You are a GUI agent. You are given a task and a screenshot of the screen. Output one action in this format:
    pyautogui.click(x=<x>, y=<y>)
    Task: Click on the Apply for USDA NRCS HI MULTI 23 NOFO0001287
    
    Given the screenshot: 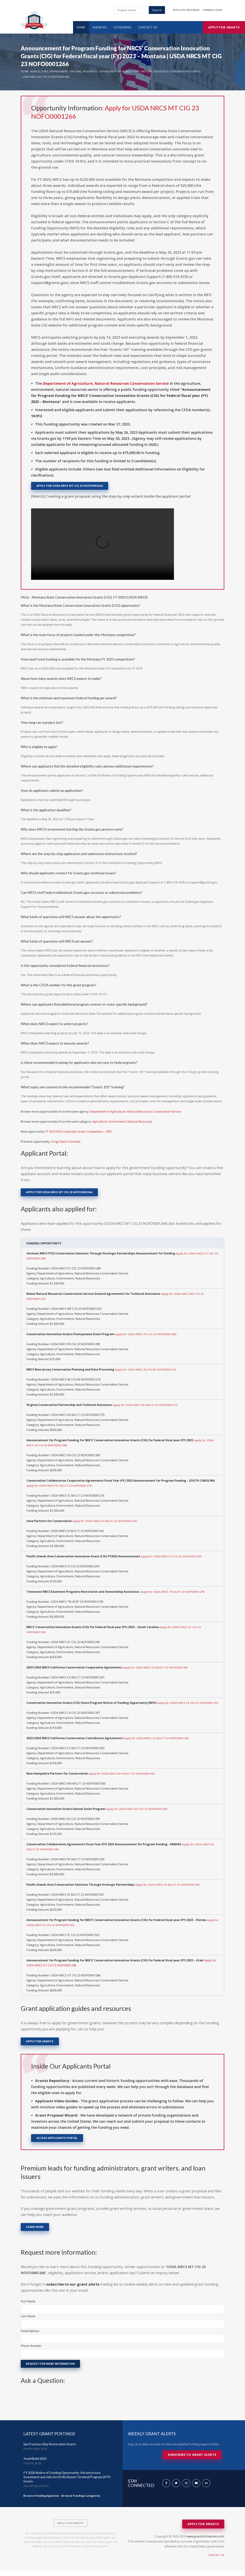 What is the action you would take?
    pyautogui.click(x=168, y=1891)
    